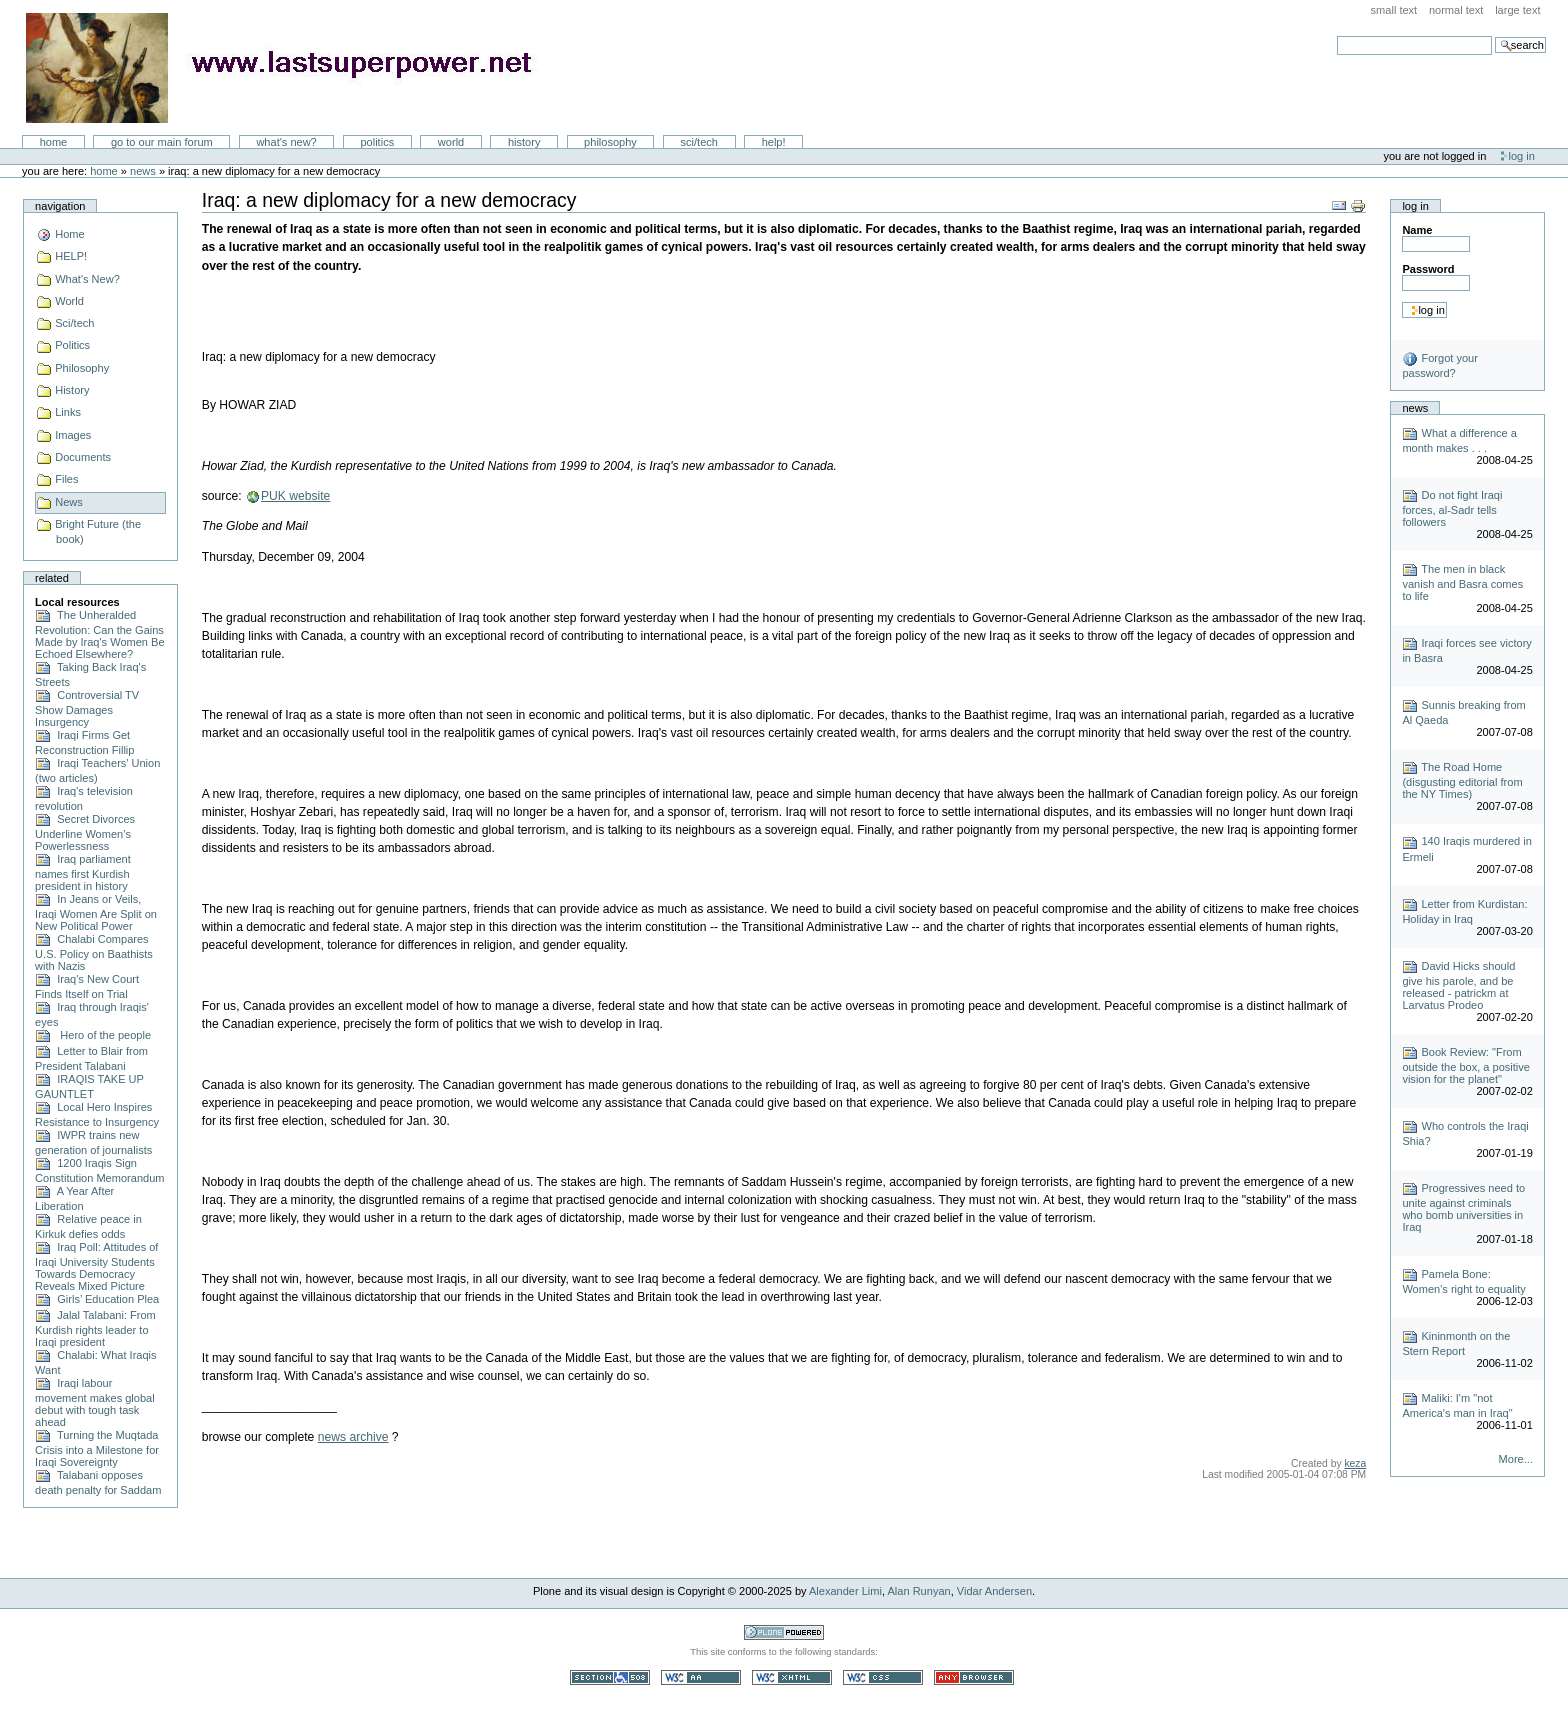 This screenshot has height=1718, width=1568. I want to click on Jalal Talabani: From Kurdish rights leader to Iraqi president, so click(95, 1328).